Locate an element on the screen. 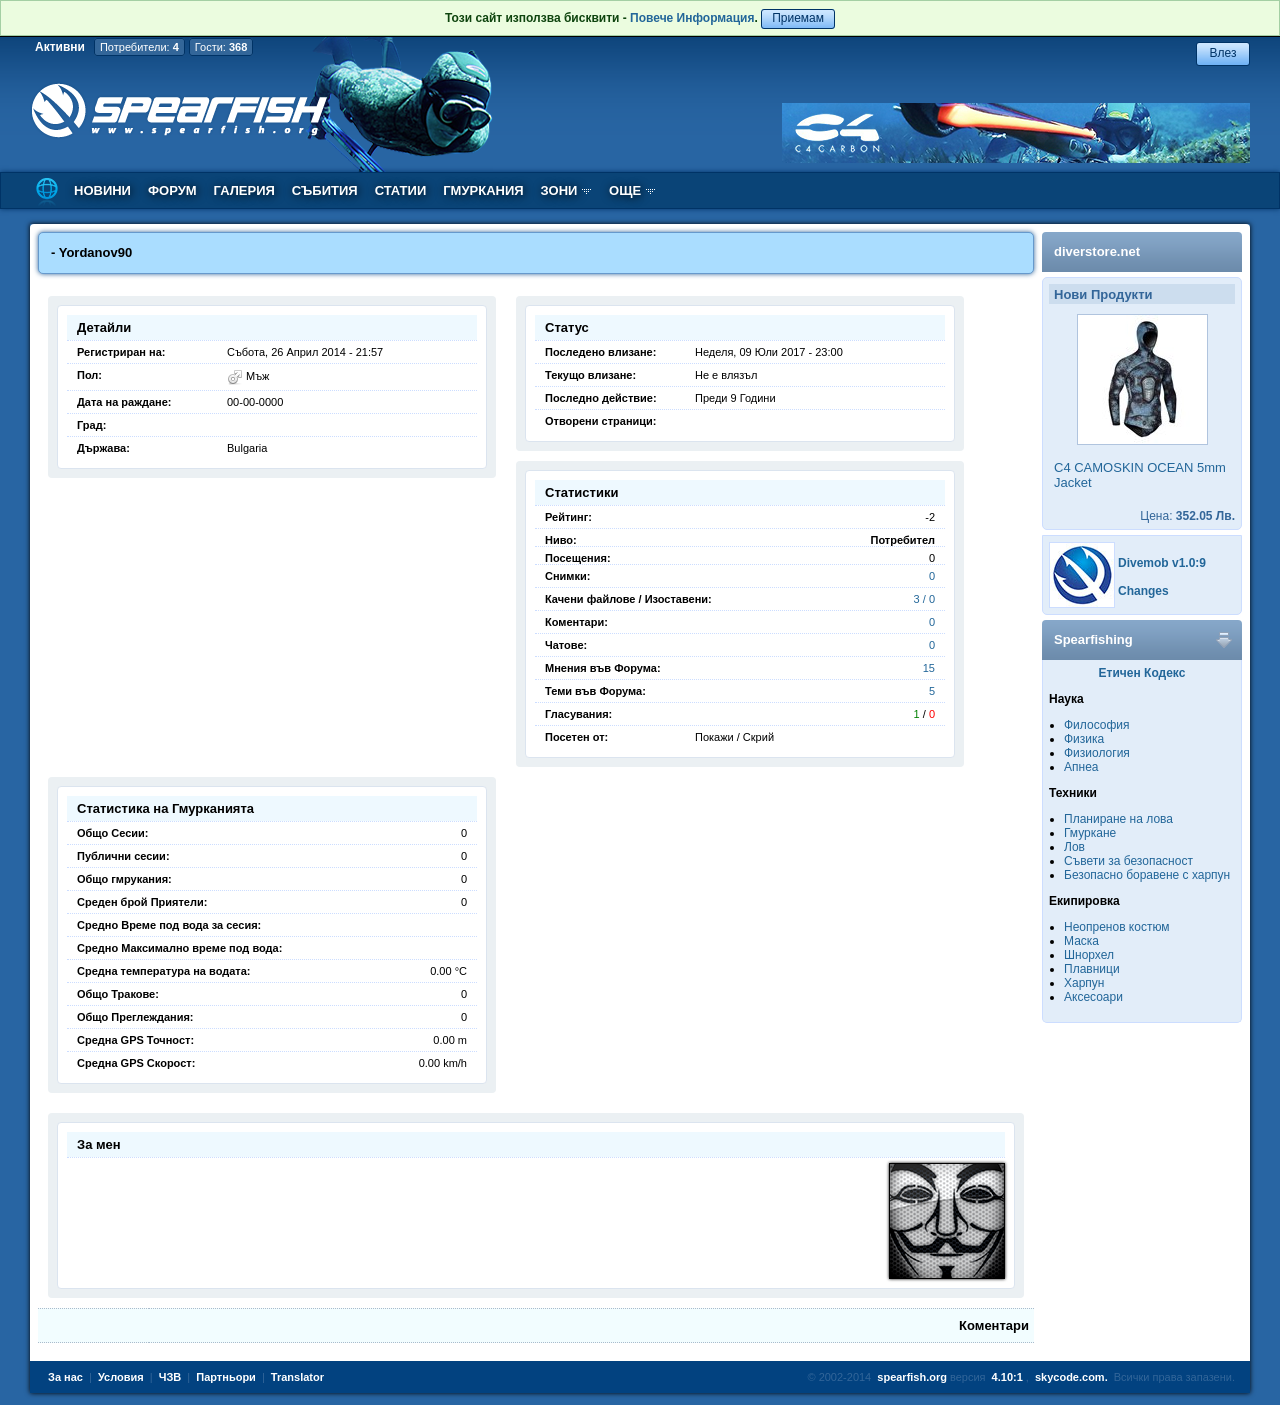 This screenshot has width=1280, height=1405. Апнеа is located at coordinates (1081, 767).